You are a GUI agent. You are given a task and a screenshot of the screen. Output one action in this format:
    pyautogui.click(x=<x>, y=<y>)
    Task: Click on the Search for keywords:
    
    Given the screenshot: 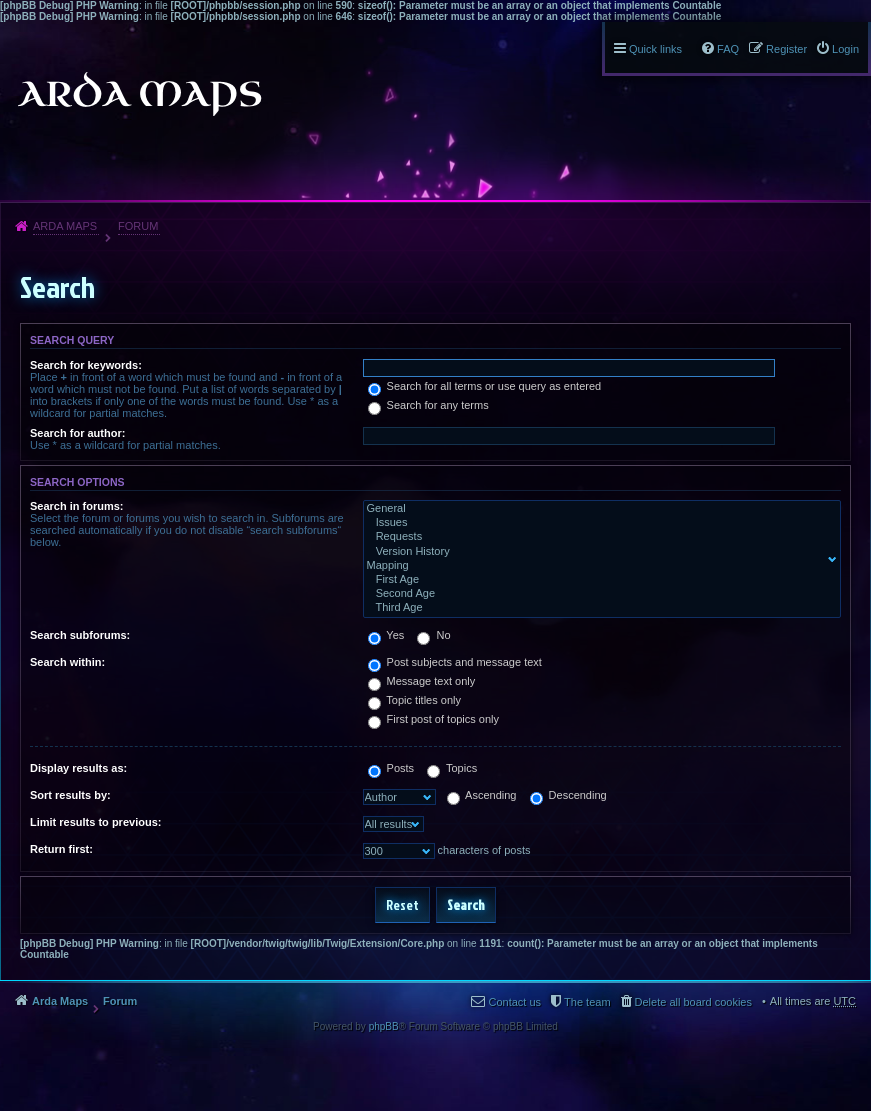 What is the action you would take?
    pyautogui.click(x=86, y=365)
    